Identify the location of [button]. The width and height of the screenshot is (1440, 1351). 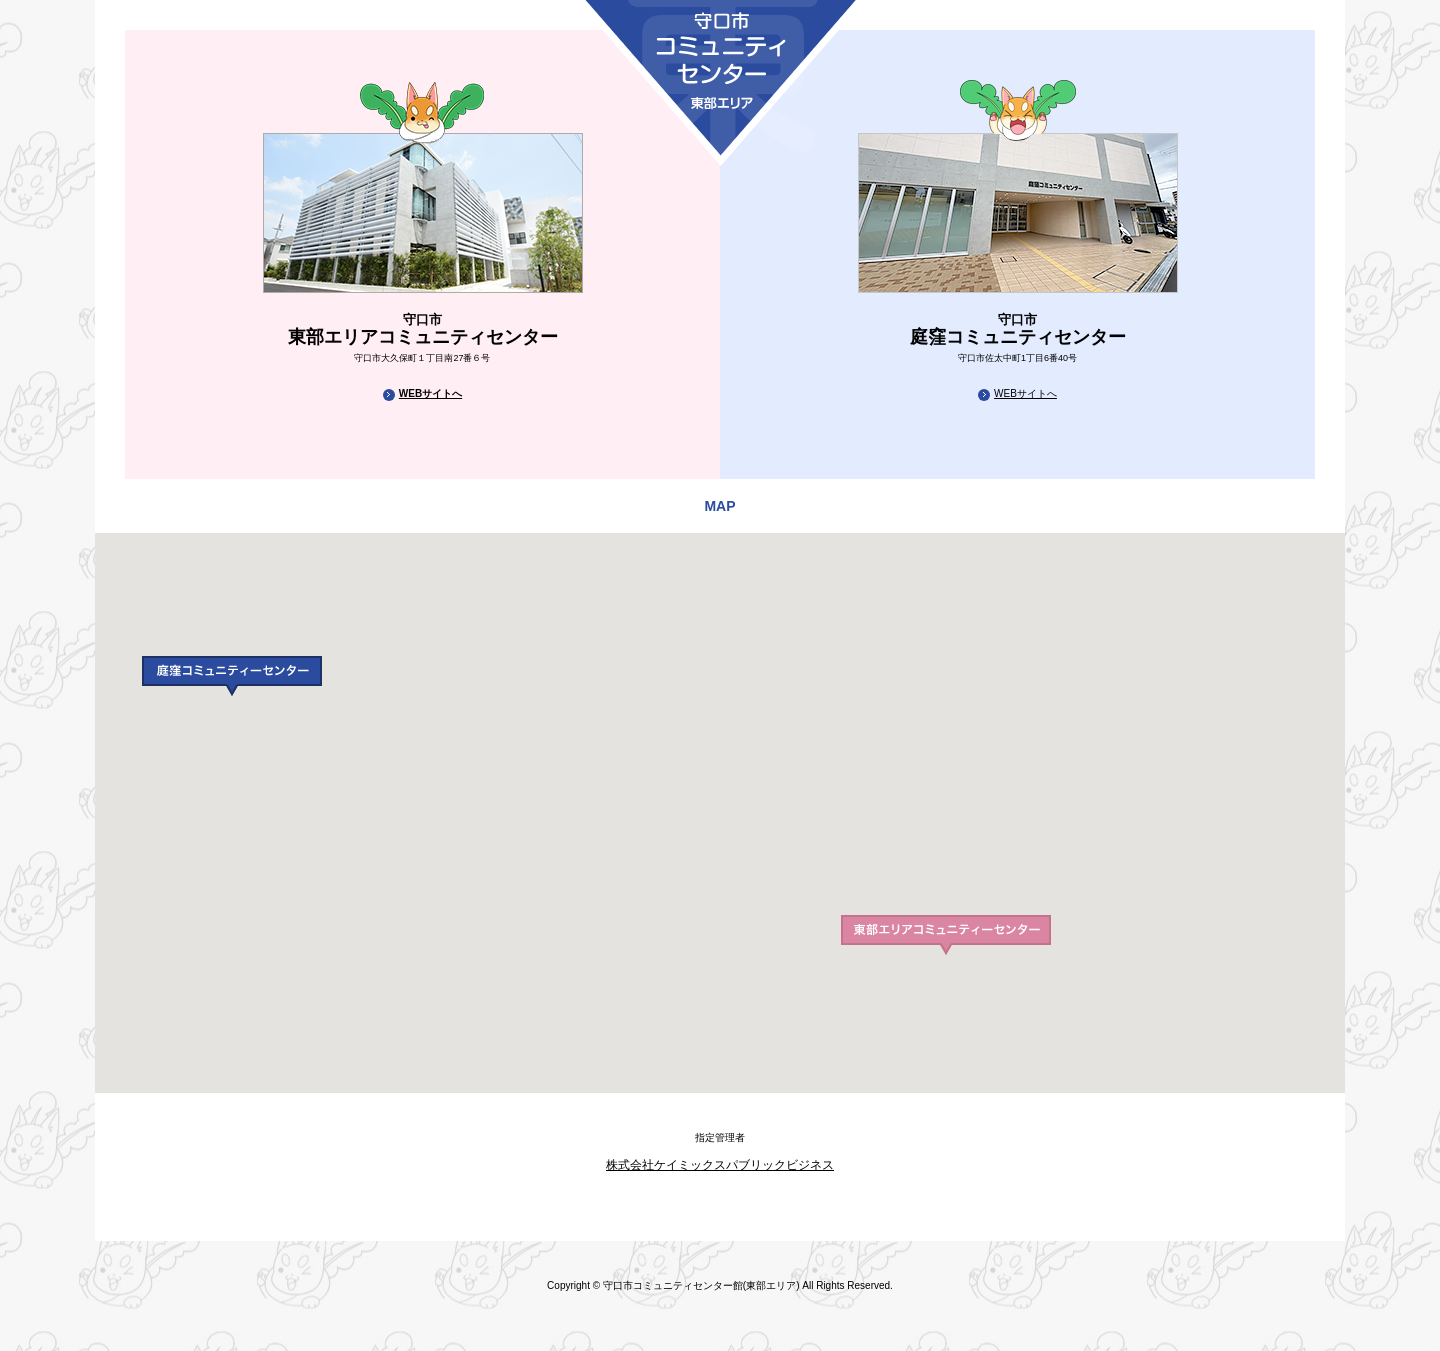
(232, 676).